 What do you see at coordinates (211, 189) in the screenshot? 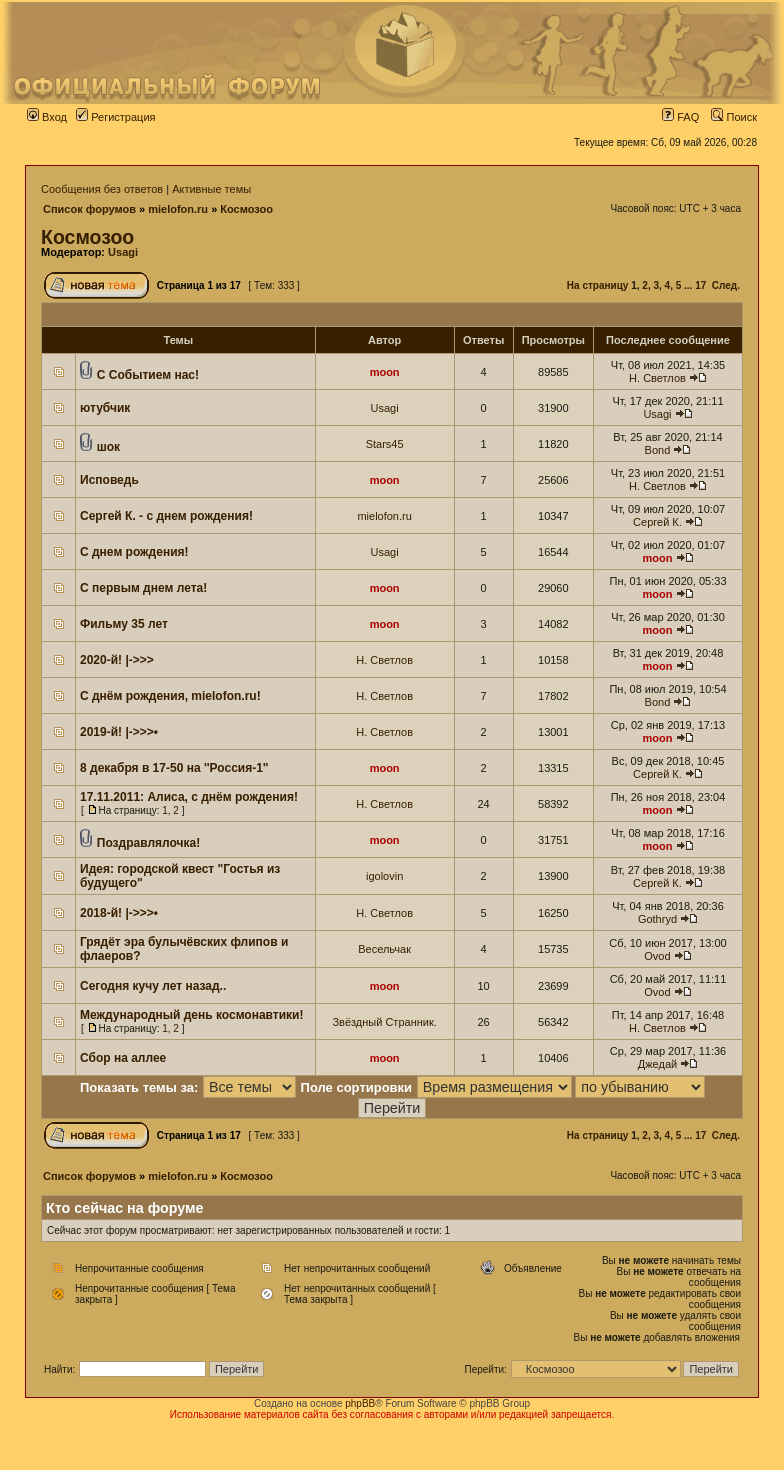
I see `Активные темы` at bounding box center [211, 189].